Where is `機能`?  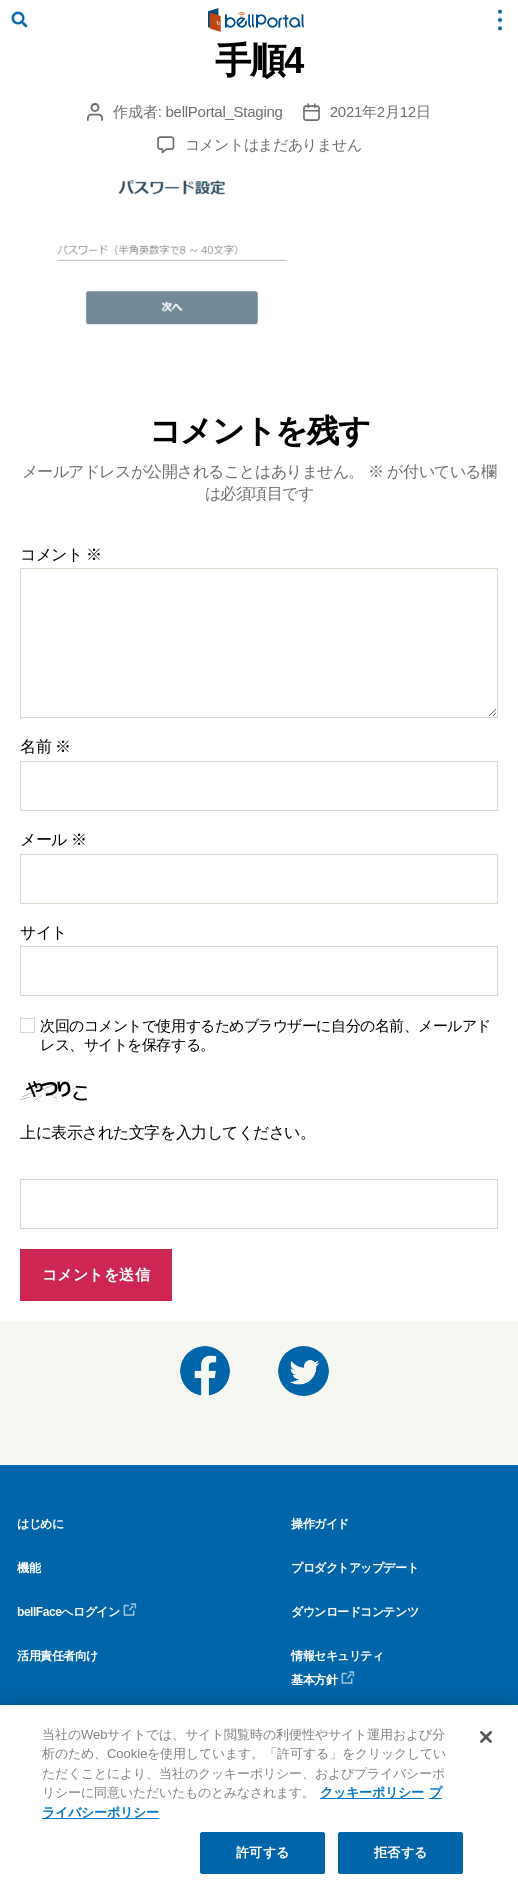
機能 is located at coordinates (28, 1568).